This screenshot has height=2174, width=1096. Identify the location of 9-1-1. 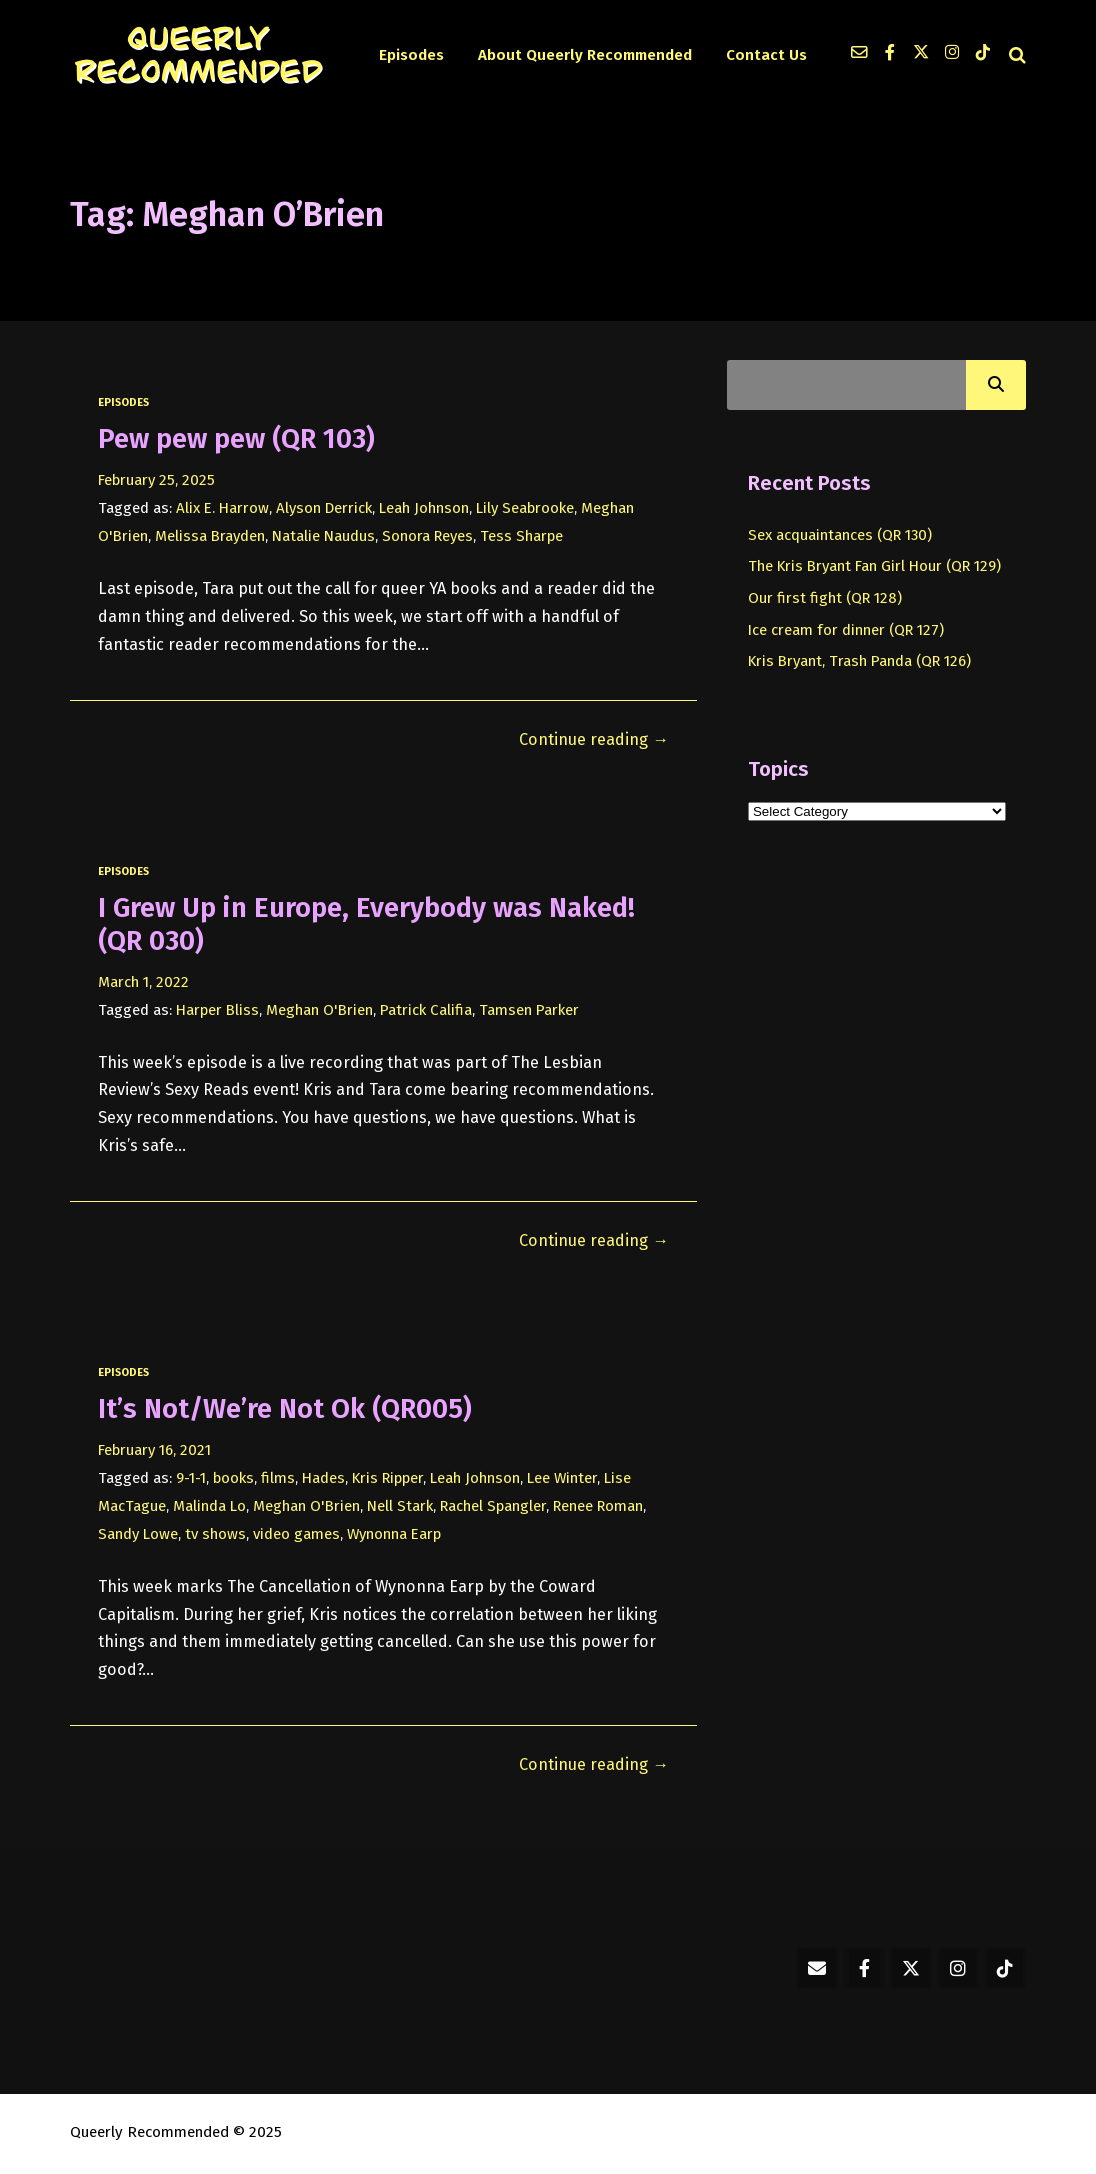
(191, 1478).